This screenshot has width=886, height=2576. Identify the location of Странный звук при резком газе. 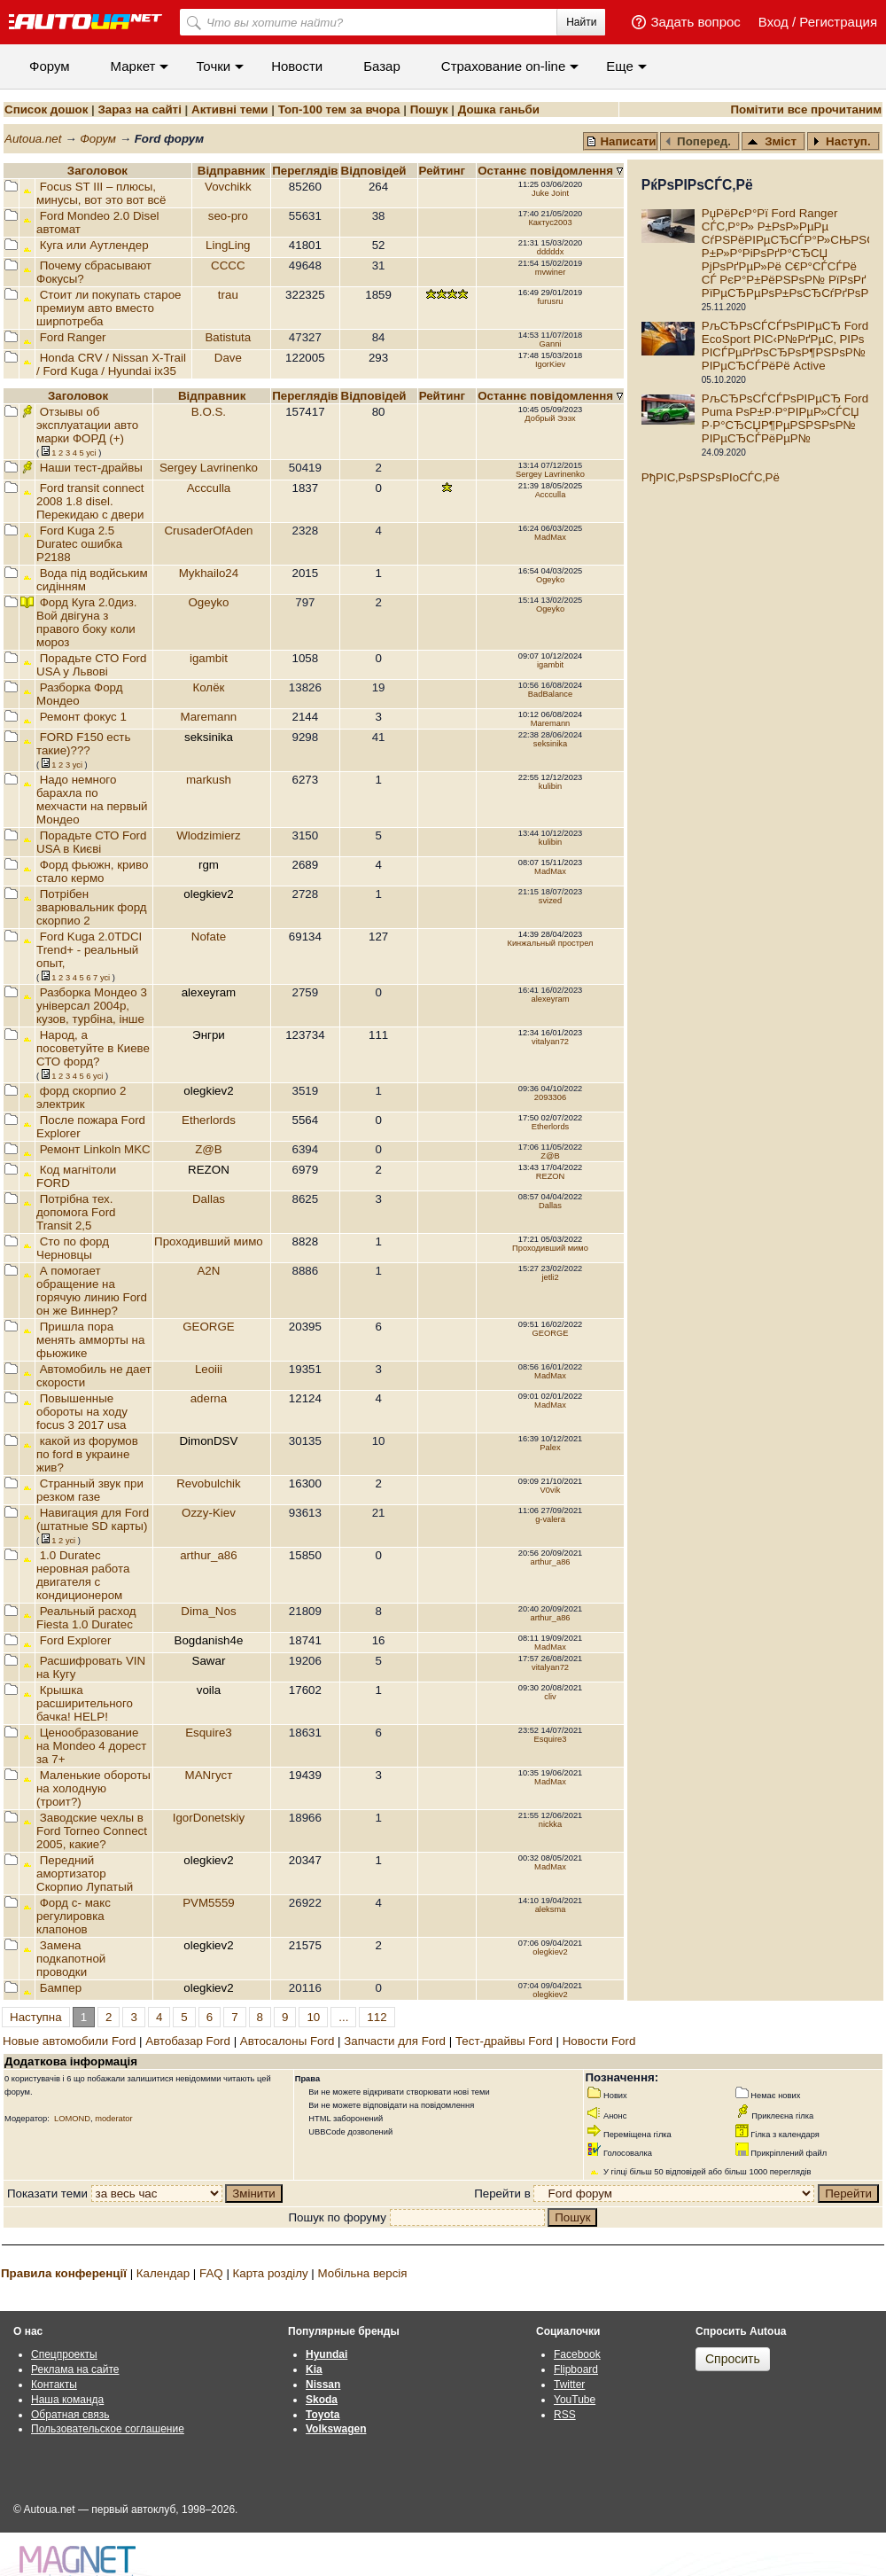
(90, 1490).